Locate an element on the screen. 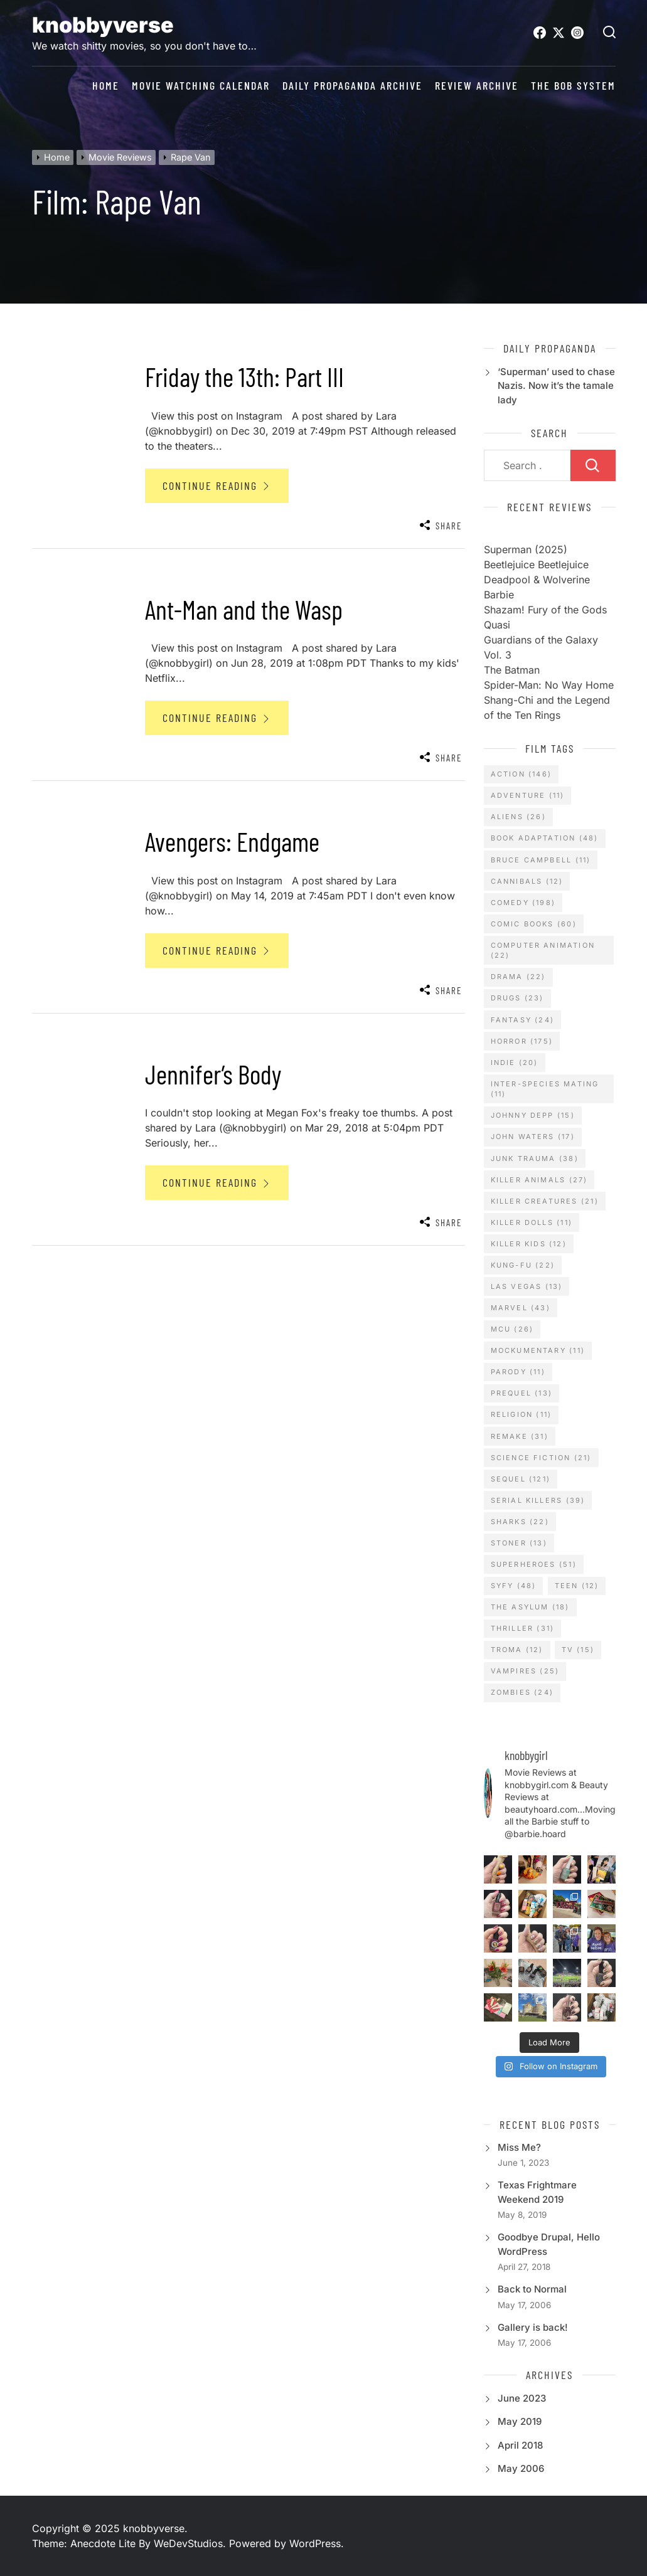 This screenshot has height=2576, width=647. Aliens [Aliens (26 items)] is located at coordinates (518, 816).